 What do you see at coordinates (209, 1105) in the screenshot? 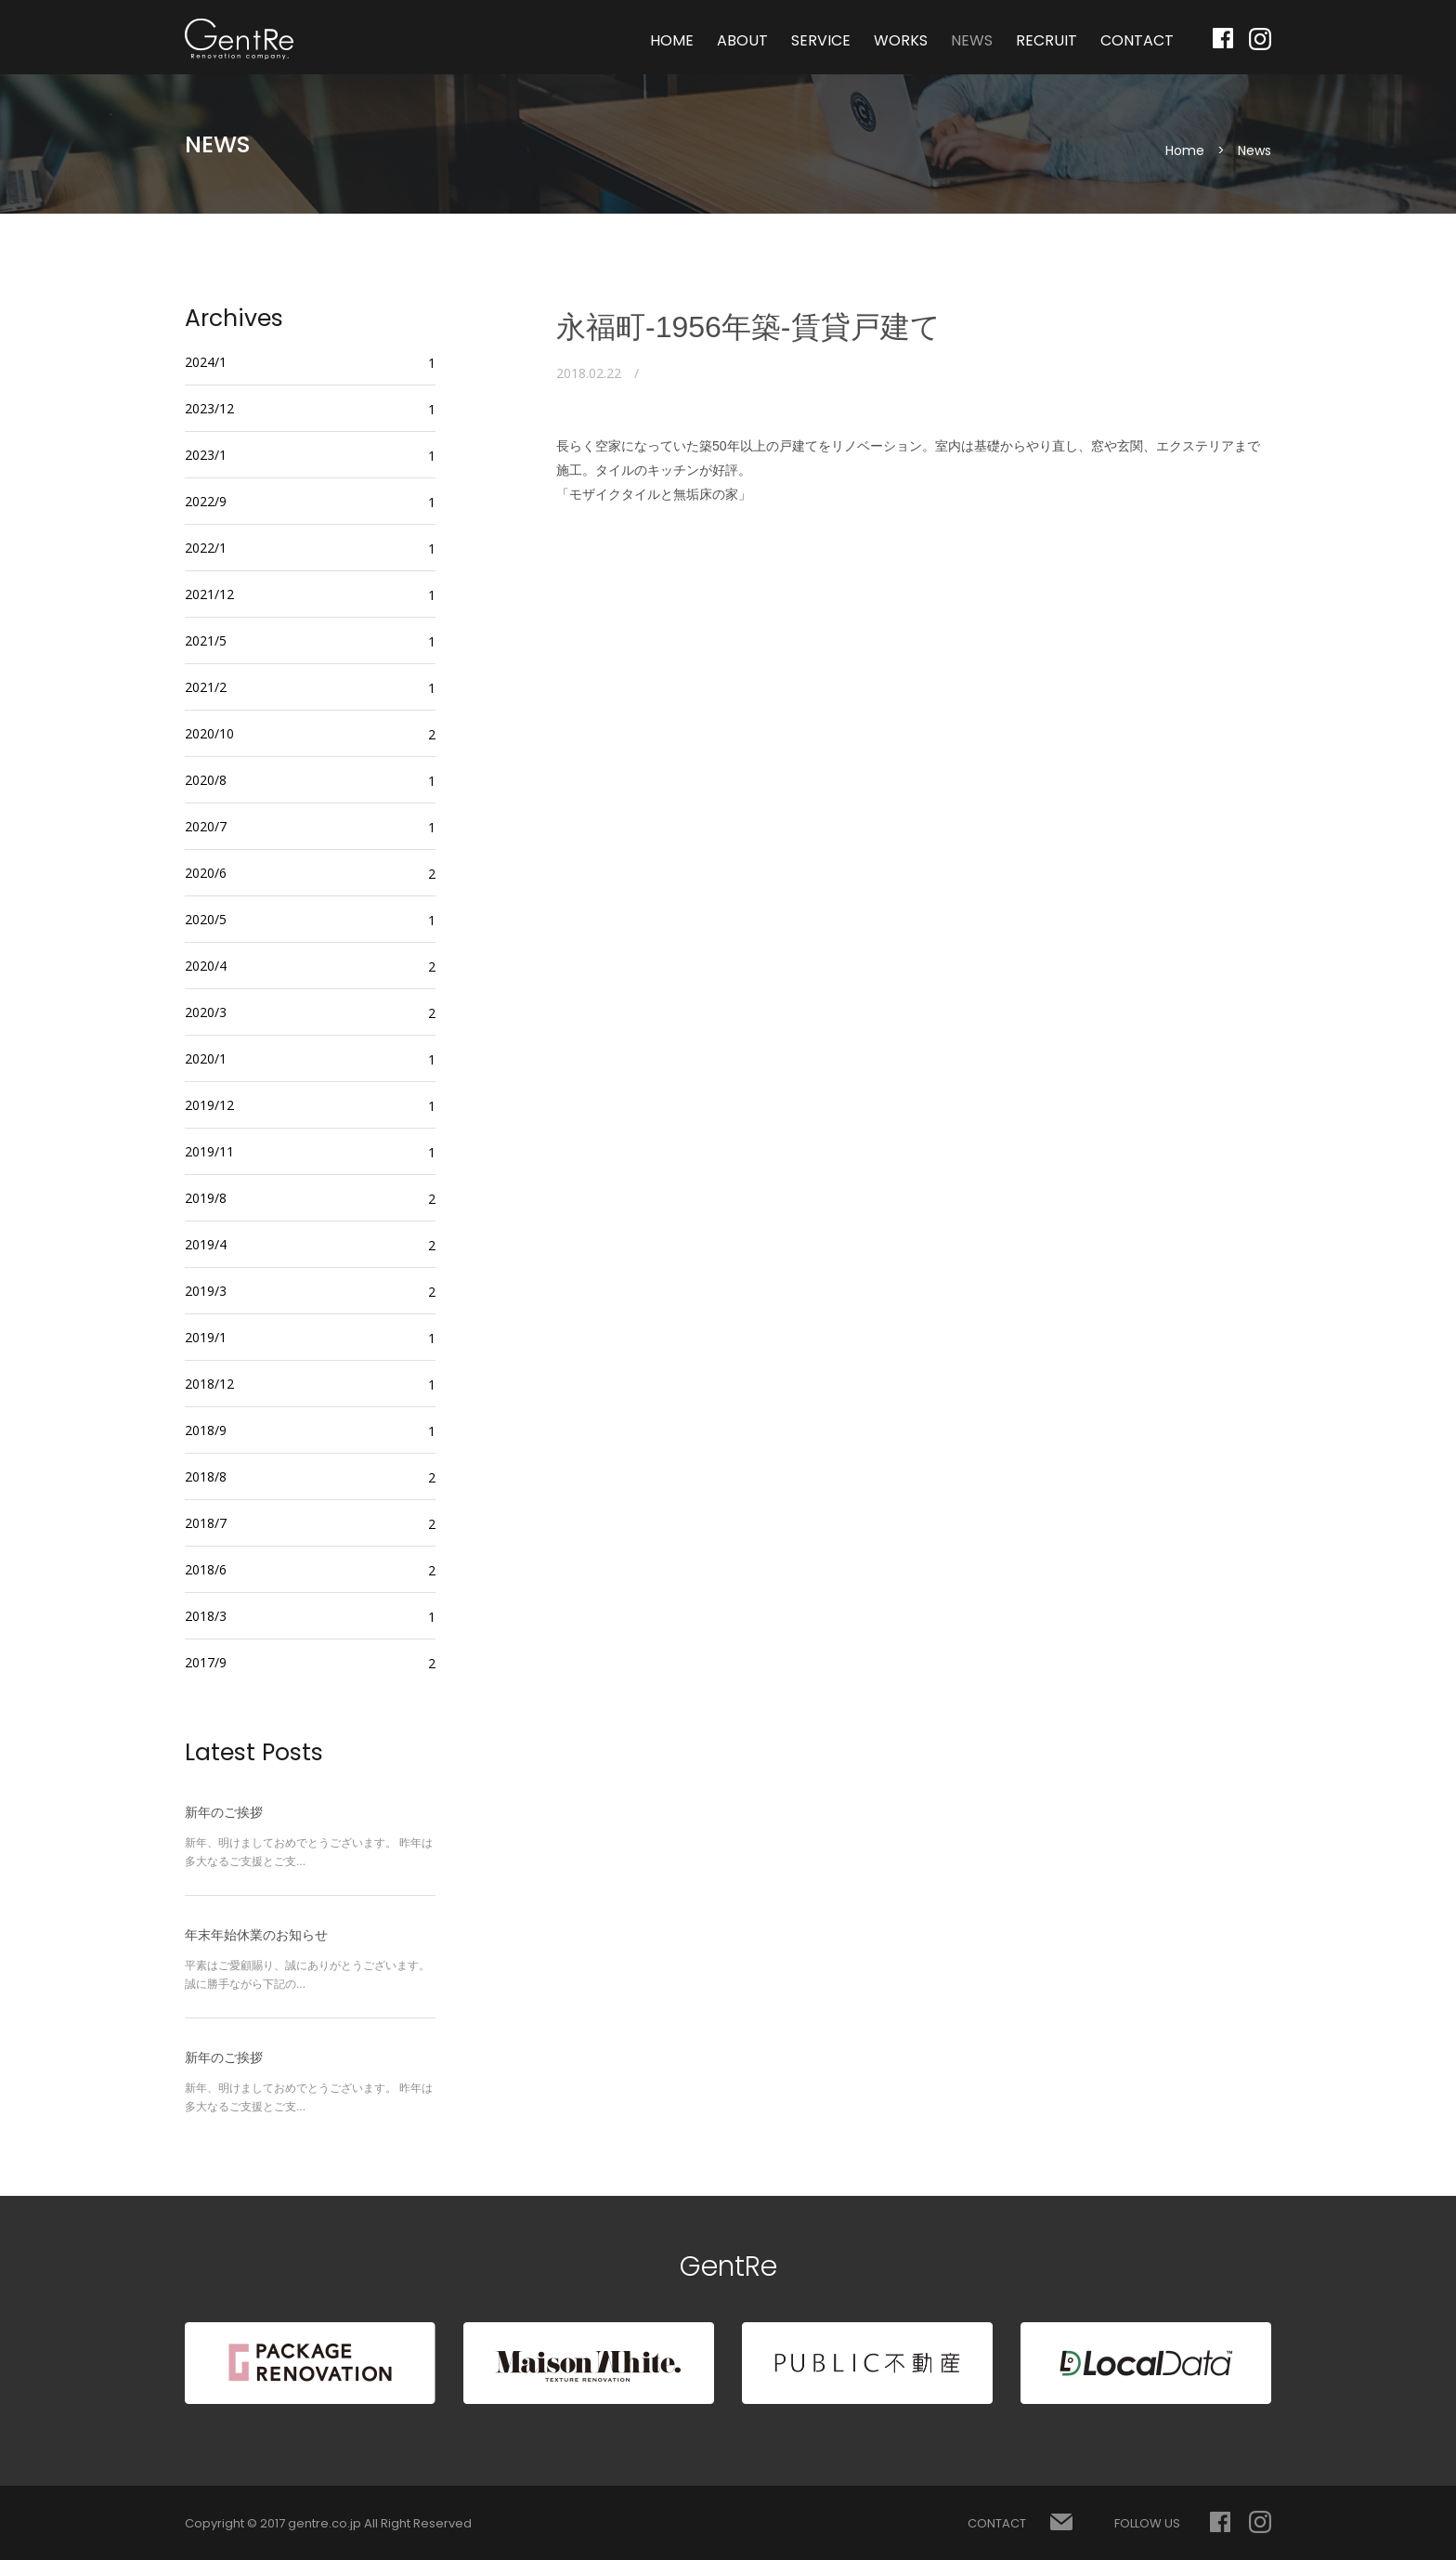
I see `2019/12` at bounding box center [209, 1105].